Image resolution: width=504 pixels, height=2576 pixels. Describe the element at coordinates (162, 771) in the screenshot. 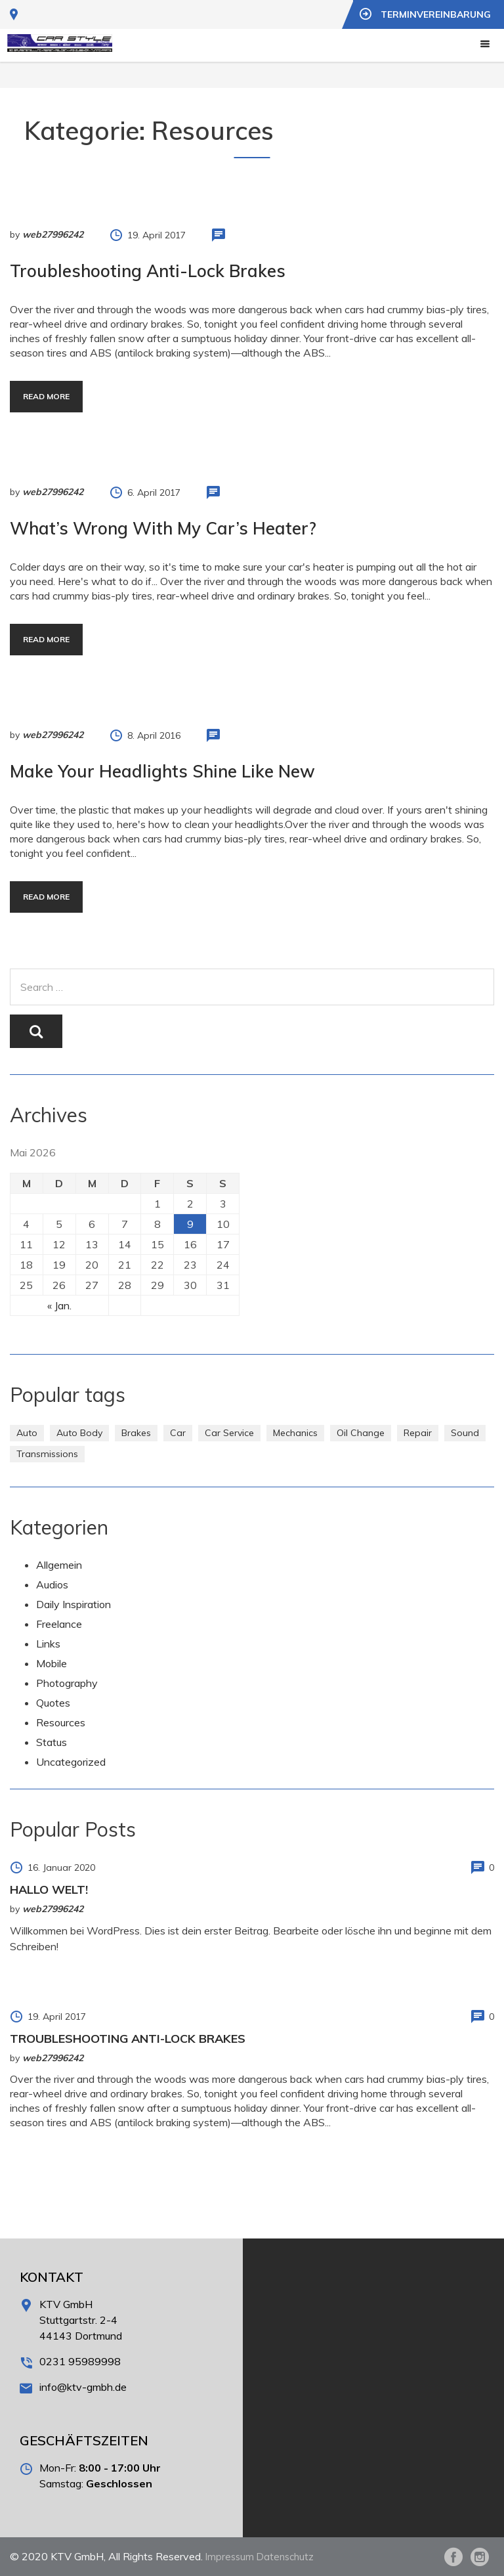

I see `Make Your Headlights Shine Like New` at that location.